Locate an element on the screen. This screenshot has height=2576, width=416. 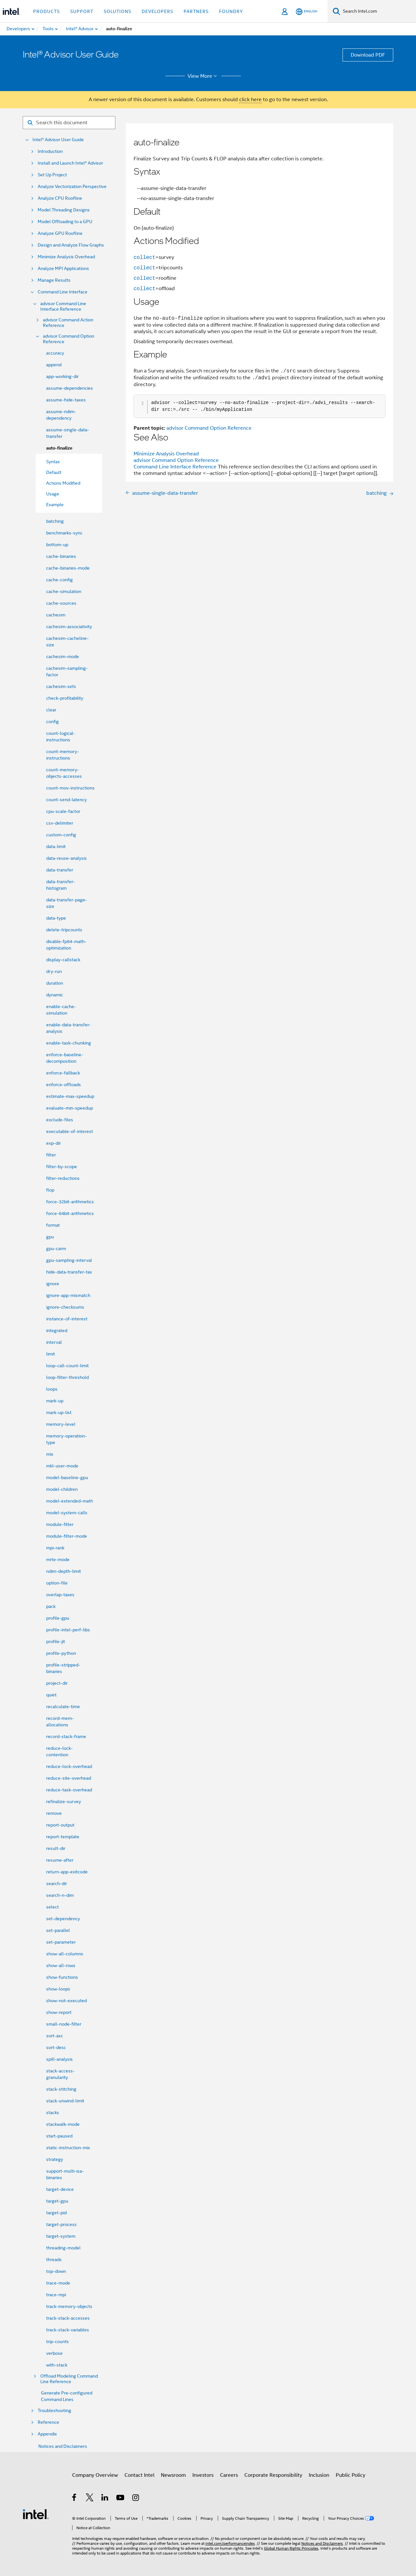
cache-sources is located at coordinates (61, 603).